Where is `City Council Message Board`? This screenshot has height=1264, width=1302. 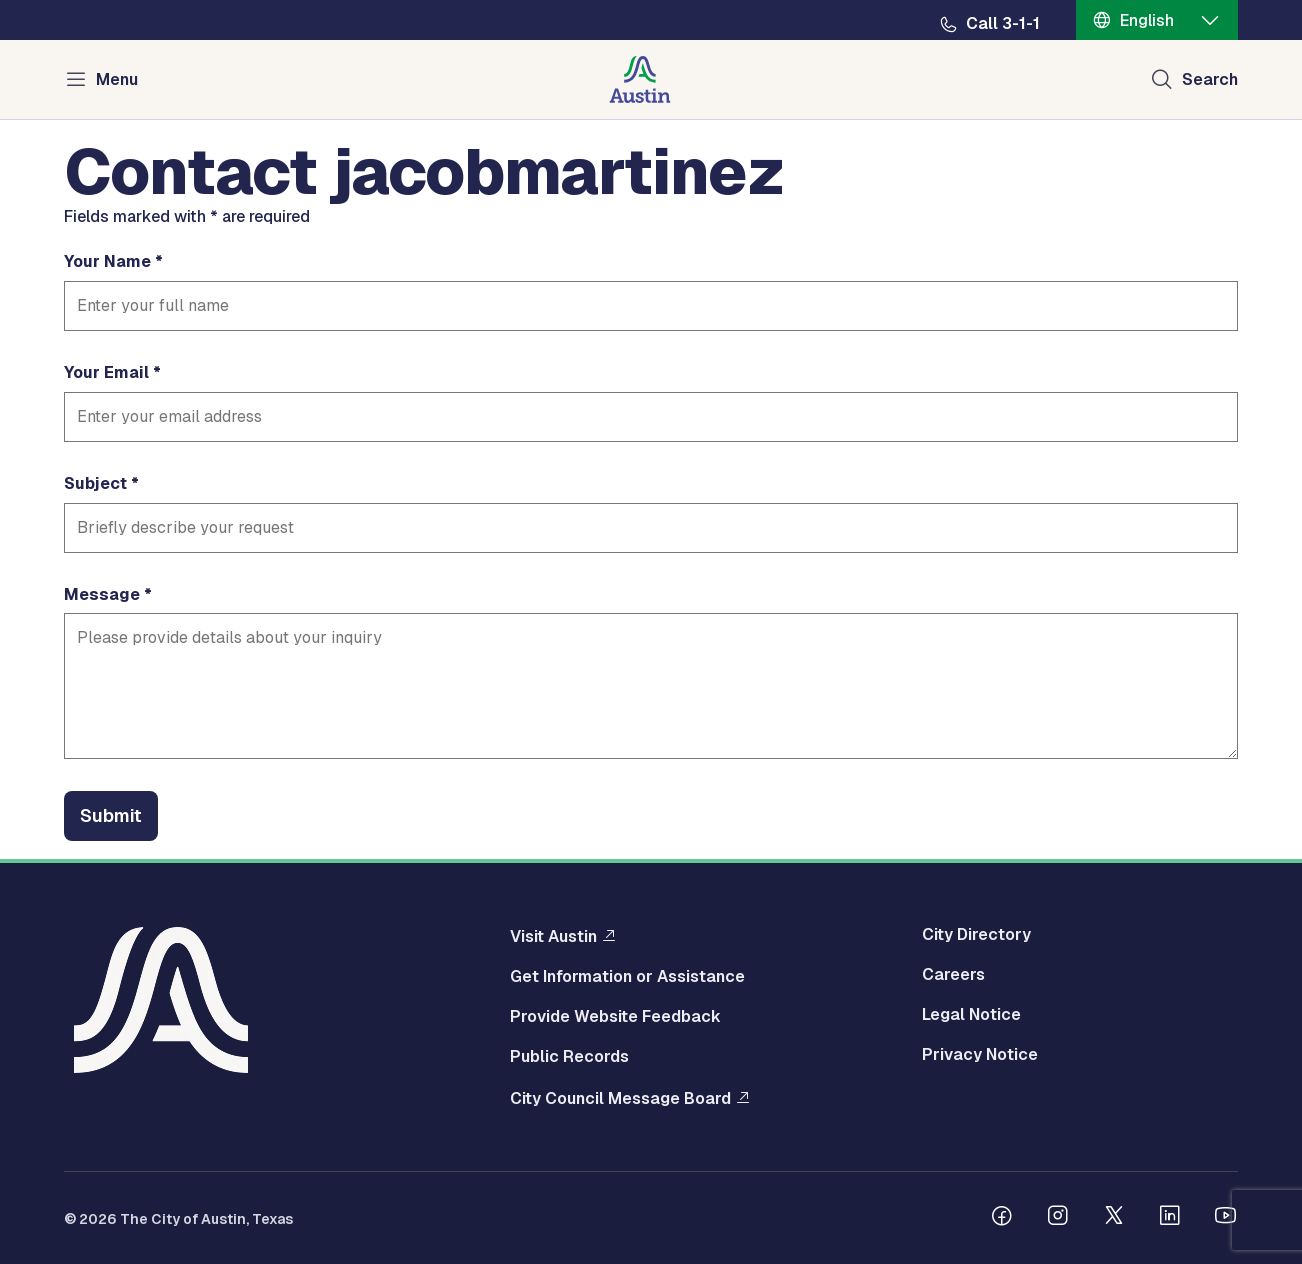 City Council Message Board is located at coordinates (620, 1098).